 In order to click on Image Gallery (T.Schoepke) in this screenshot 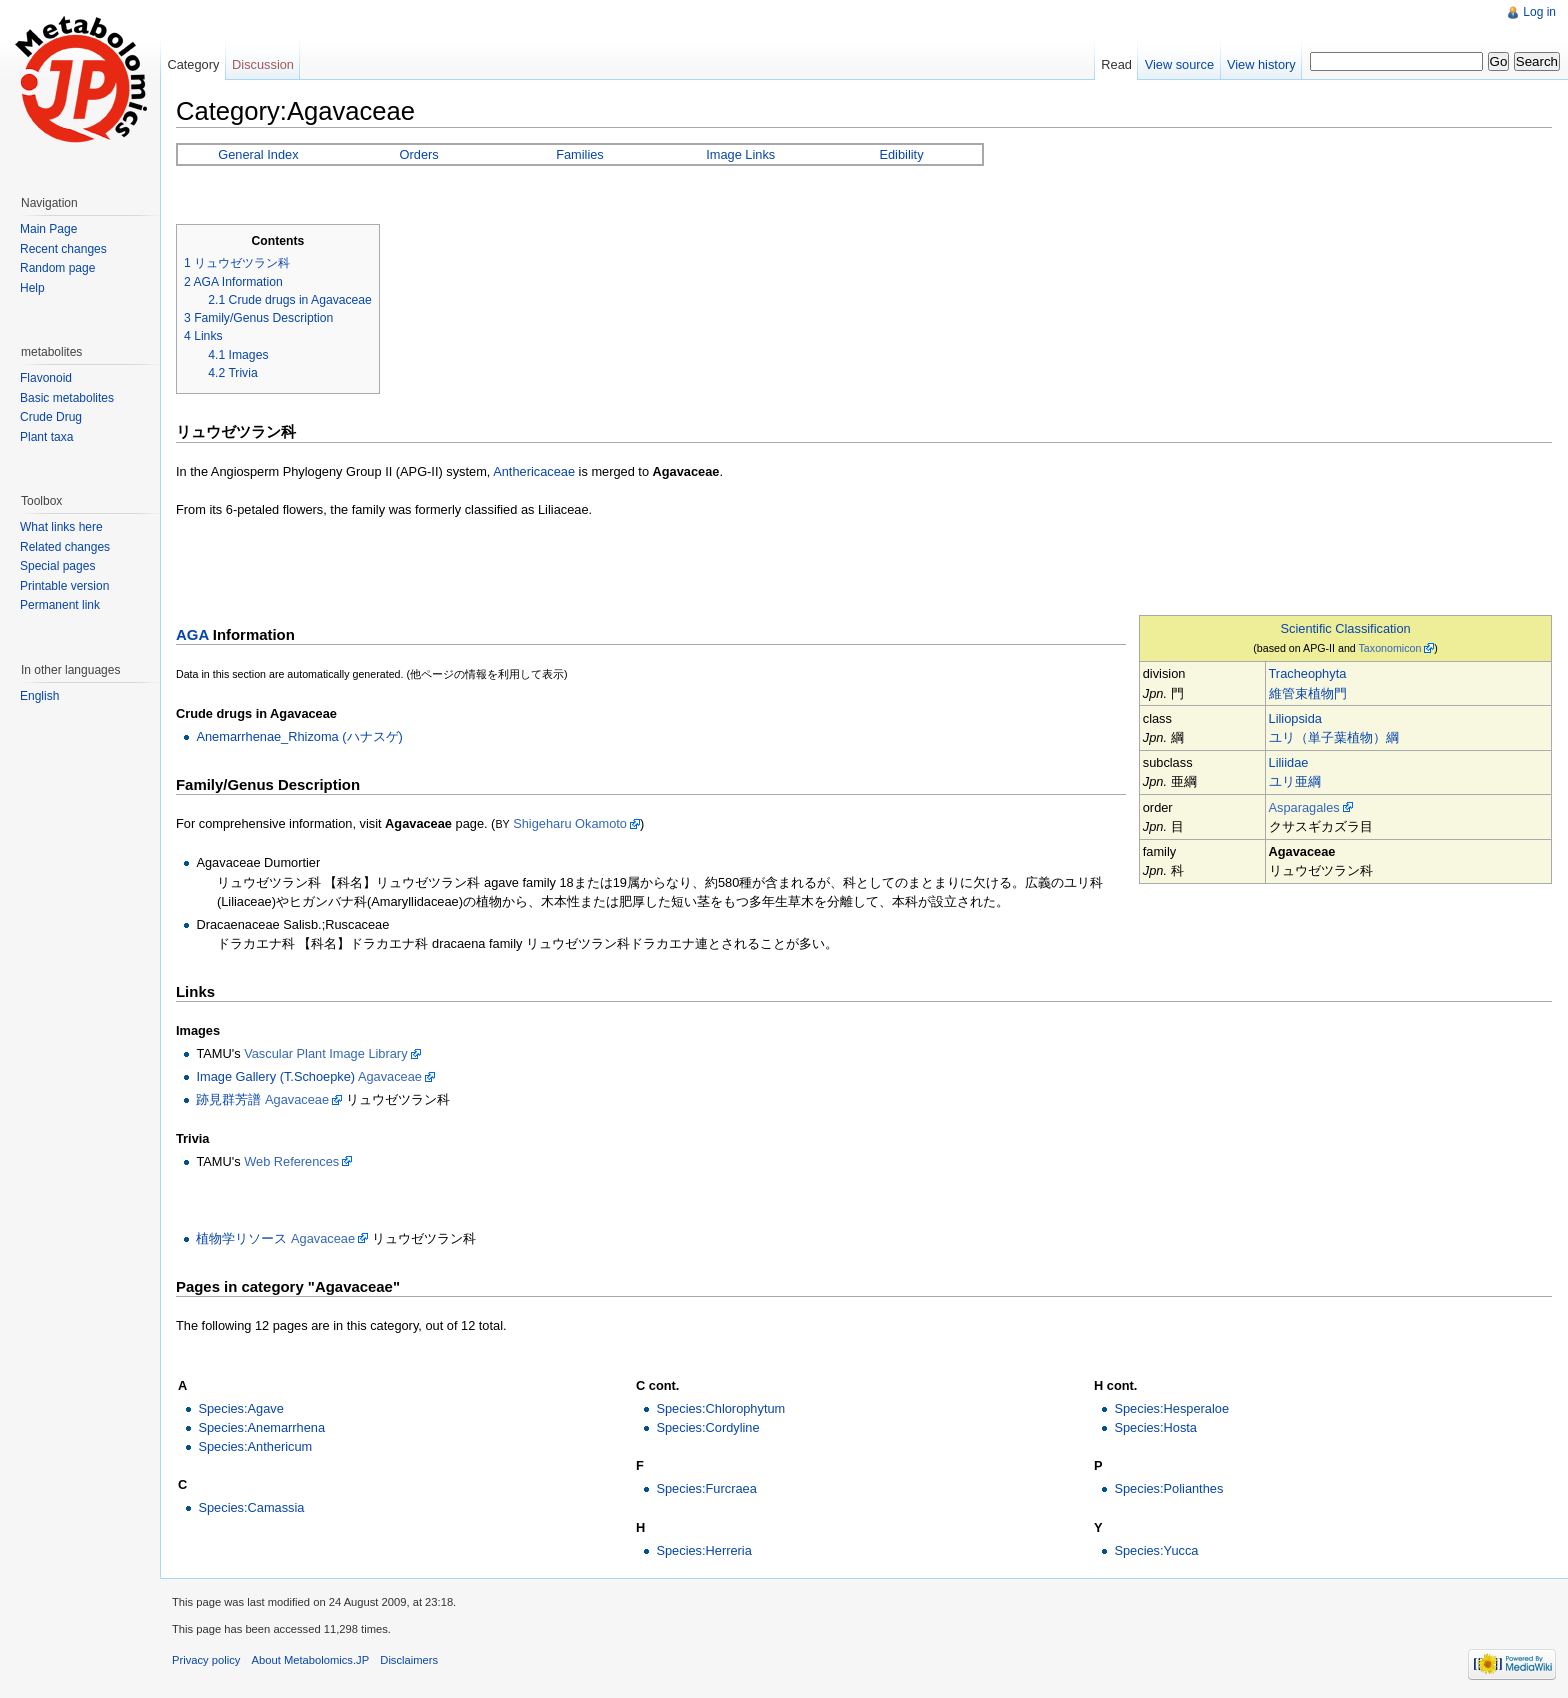, I will do `click(275, 1076)`.